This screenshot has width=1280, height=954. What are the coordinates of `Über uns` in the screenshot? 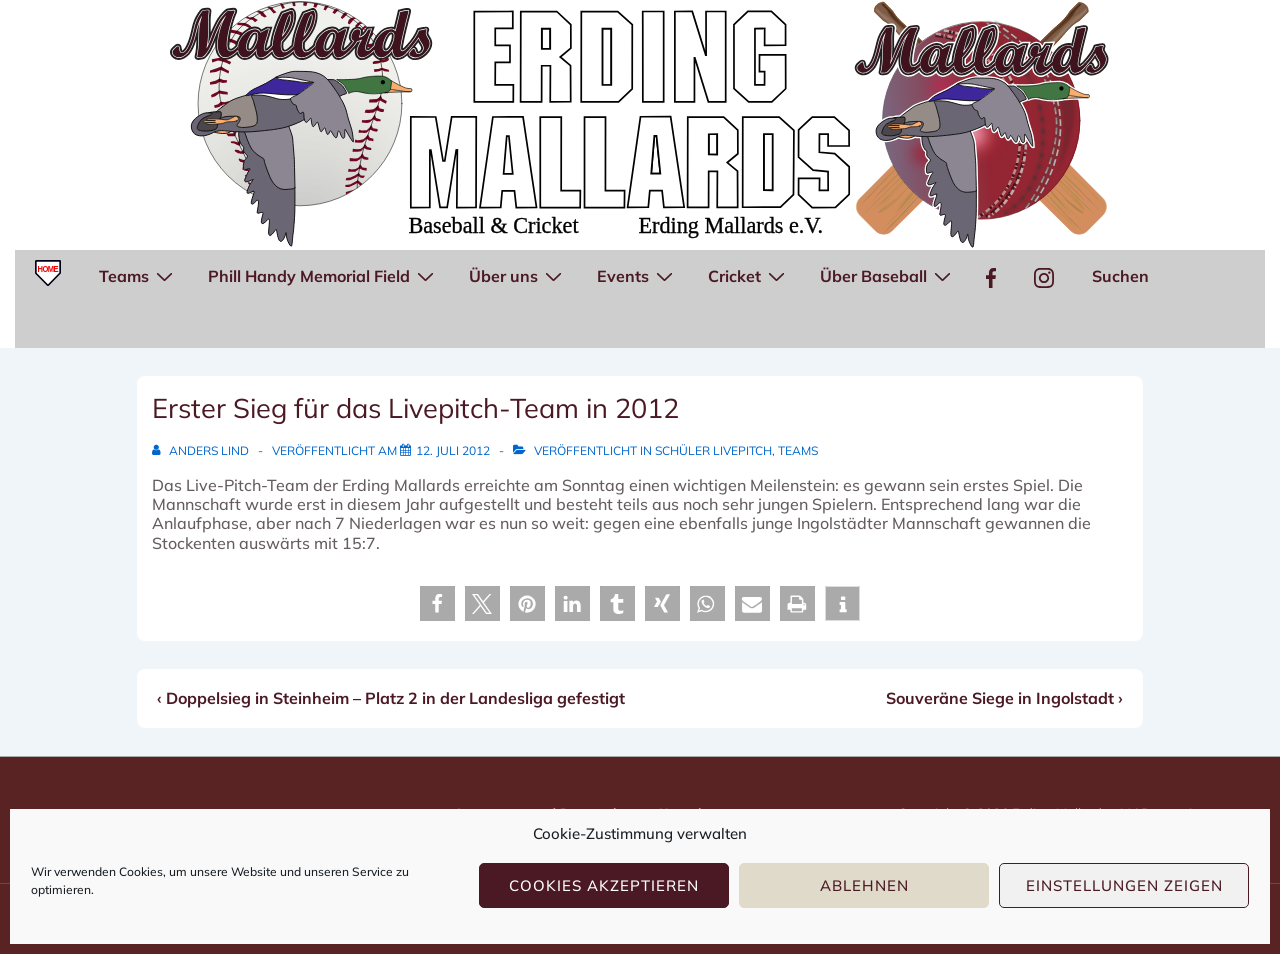 It's located at (518, 275).